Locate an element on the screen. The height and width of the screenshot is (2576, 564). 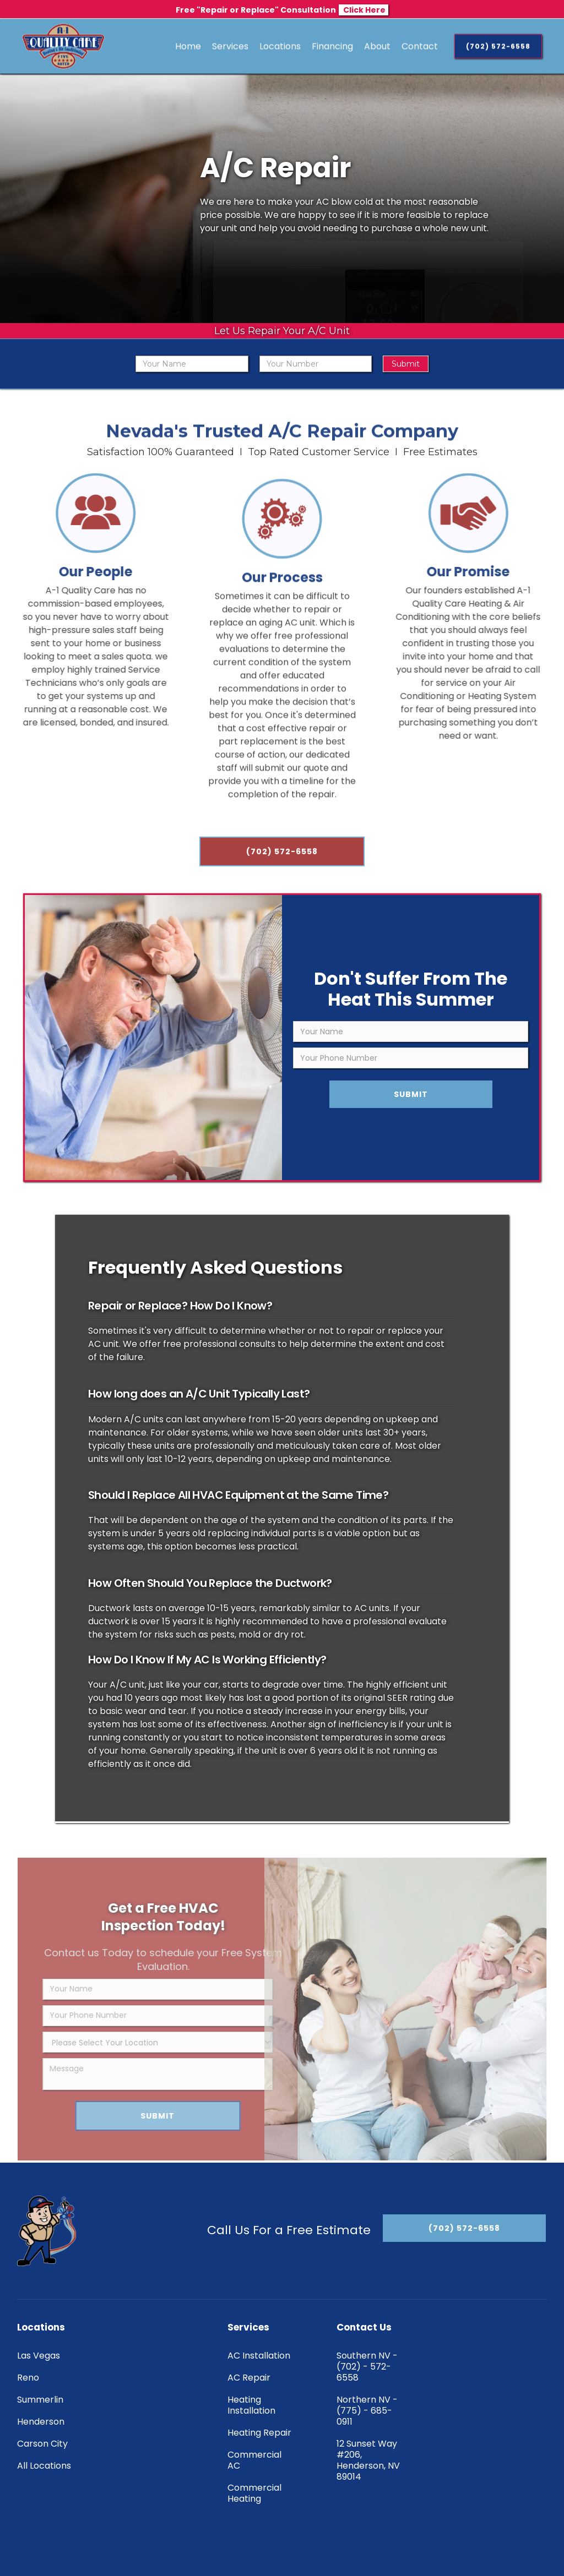
Financing is located at coordinates (332, 46).